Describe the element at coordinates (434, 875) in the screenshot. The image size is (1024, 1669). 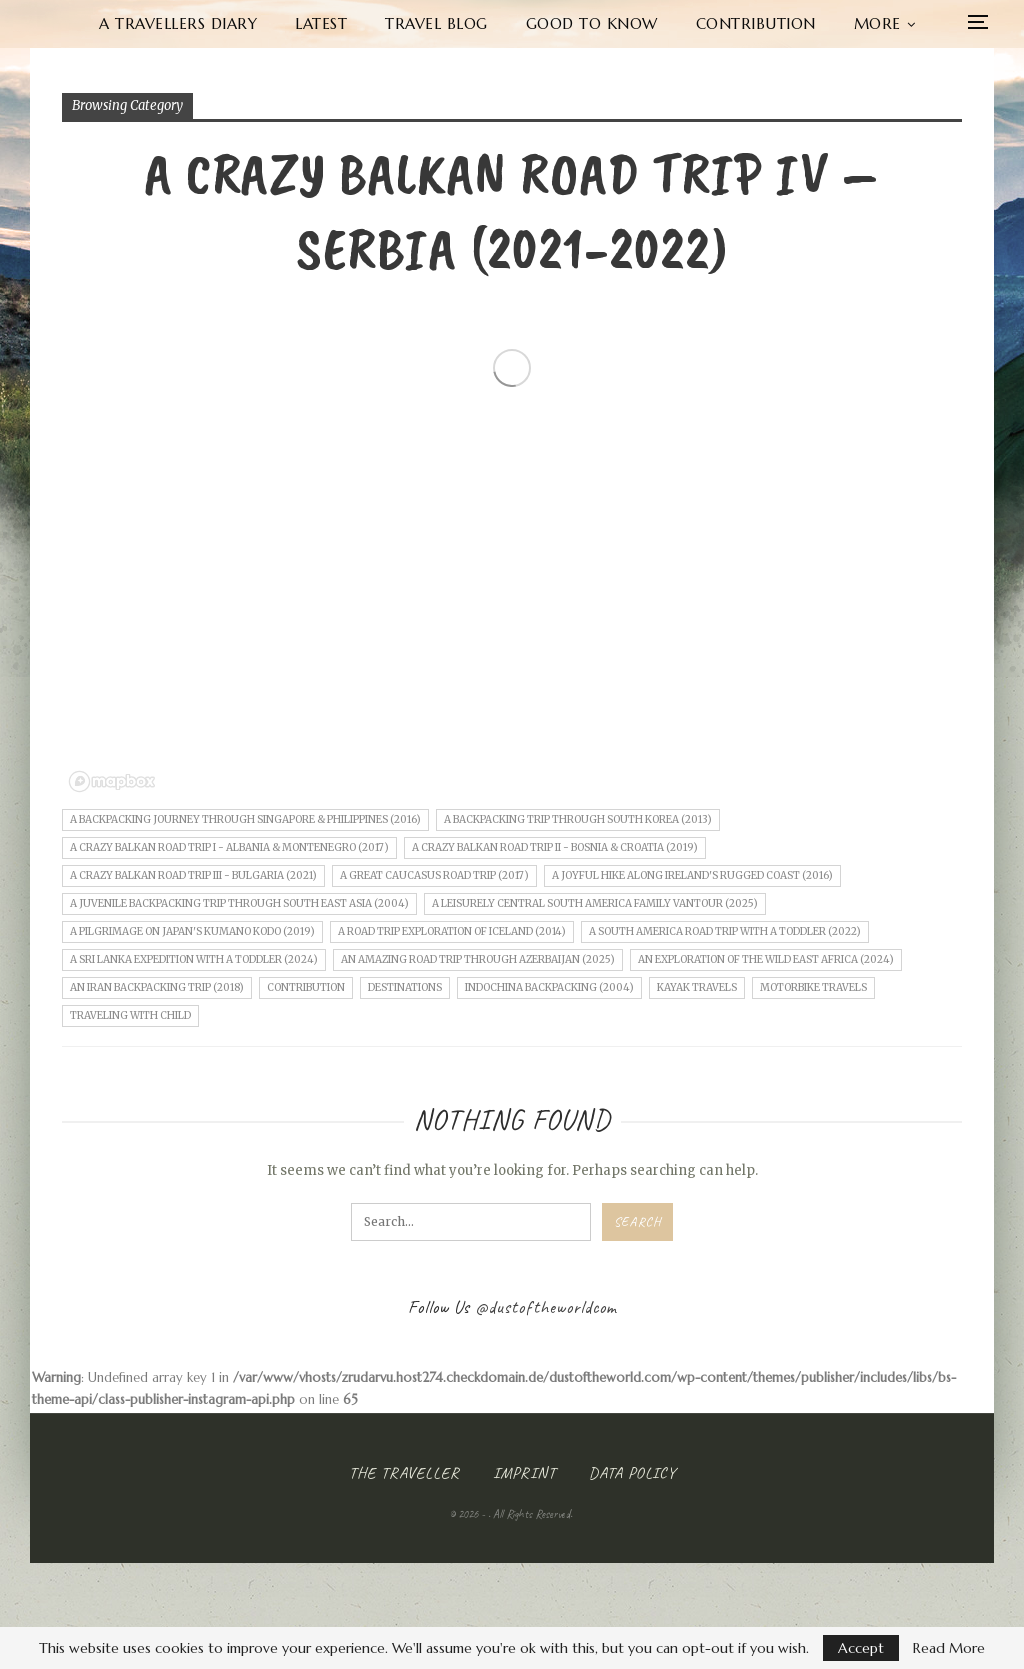
I see `A Great Caucasus Road Trip (2017)` at that location.